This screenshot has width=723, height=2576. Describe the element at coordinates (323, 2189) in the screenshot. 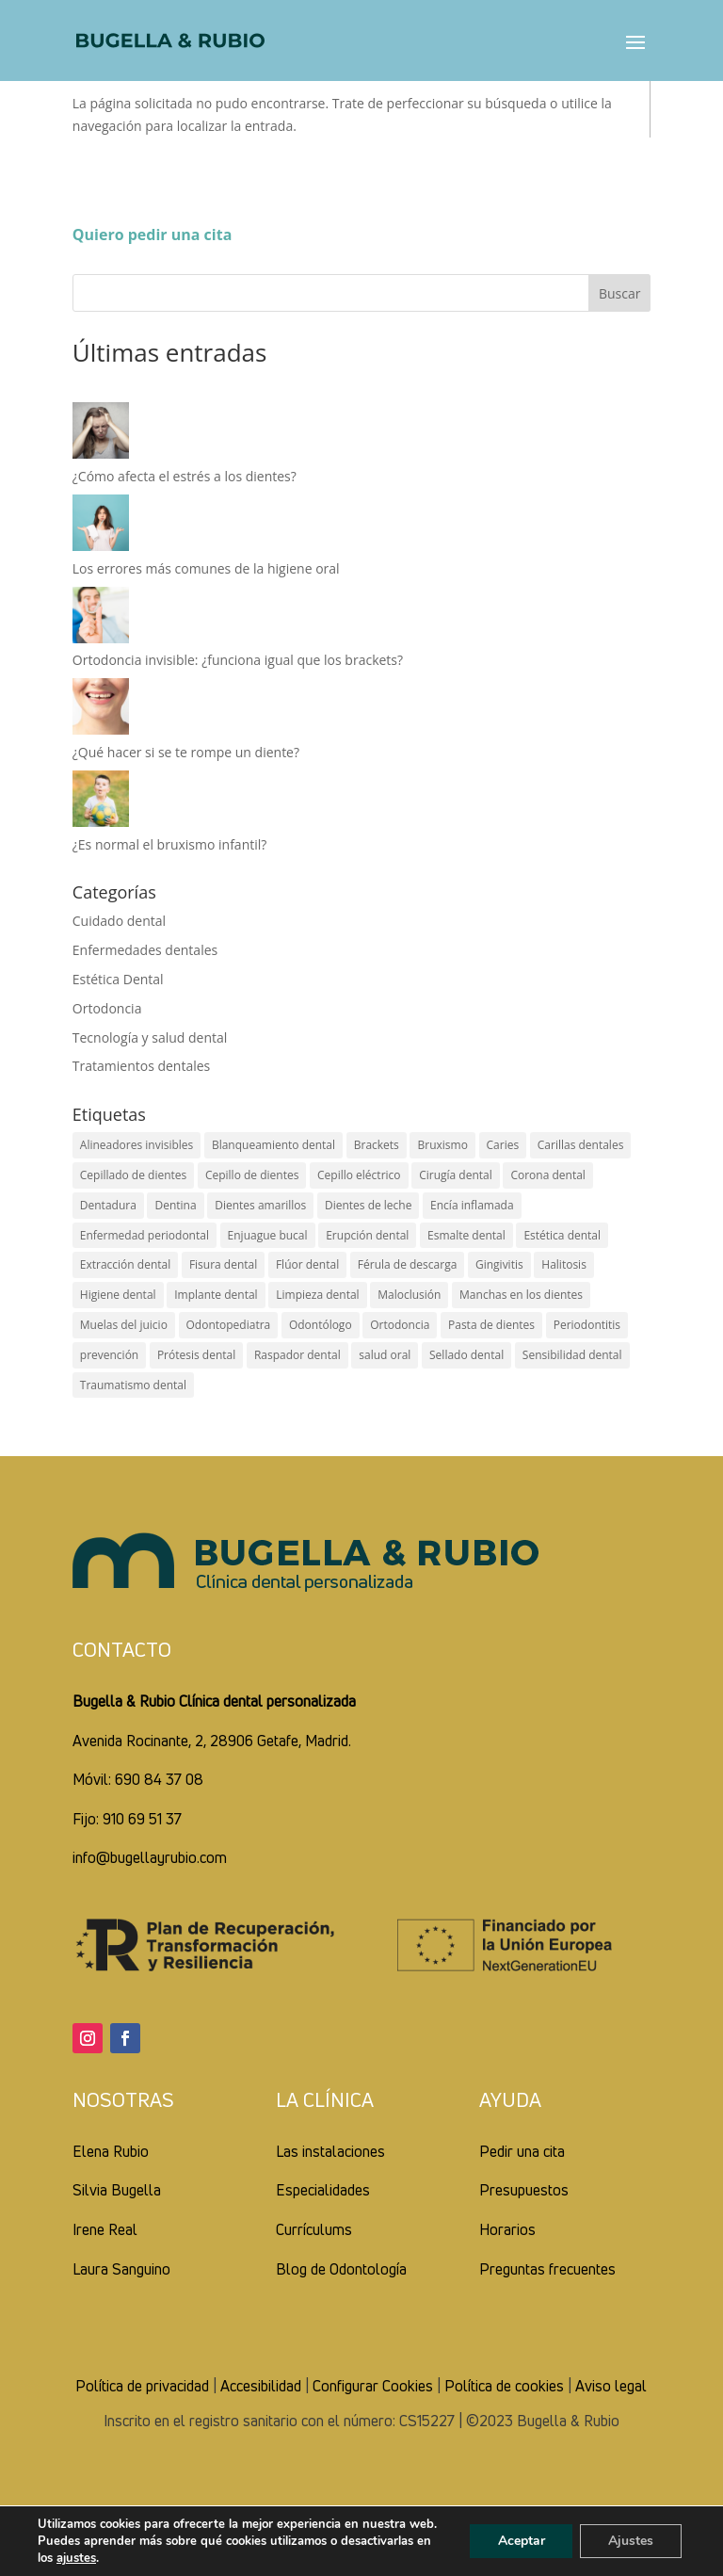

I see `Especialidades` at that location.